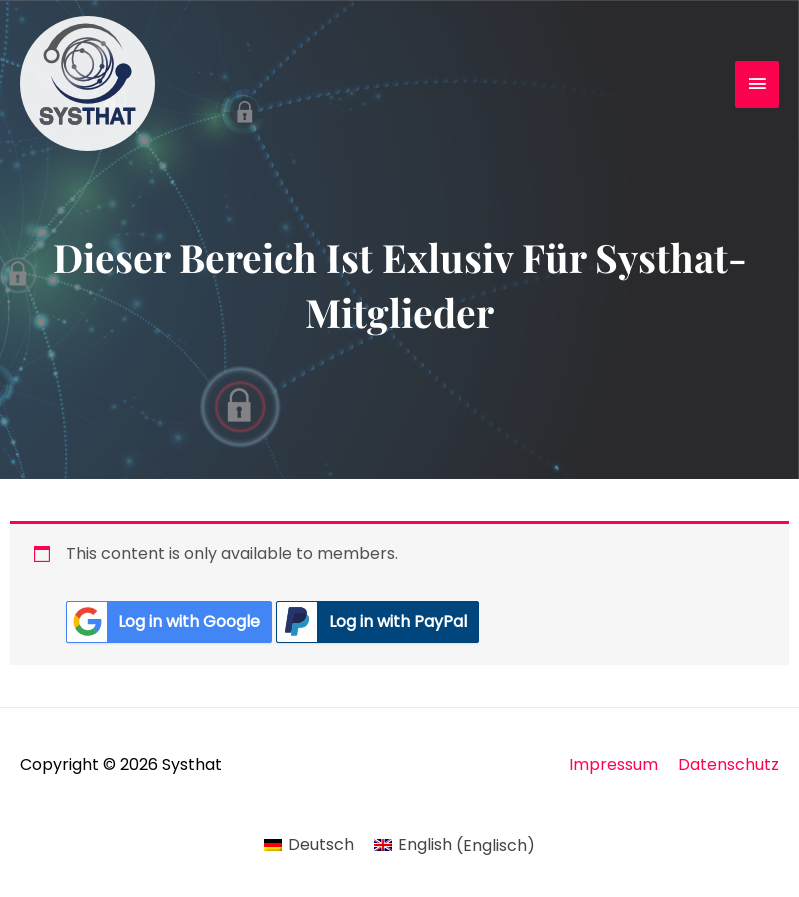 This screenshot has width=799, height=897. I want to click on Log in with Google, so click(163, 622).